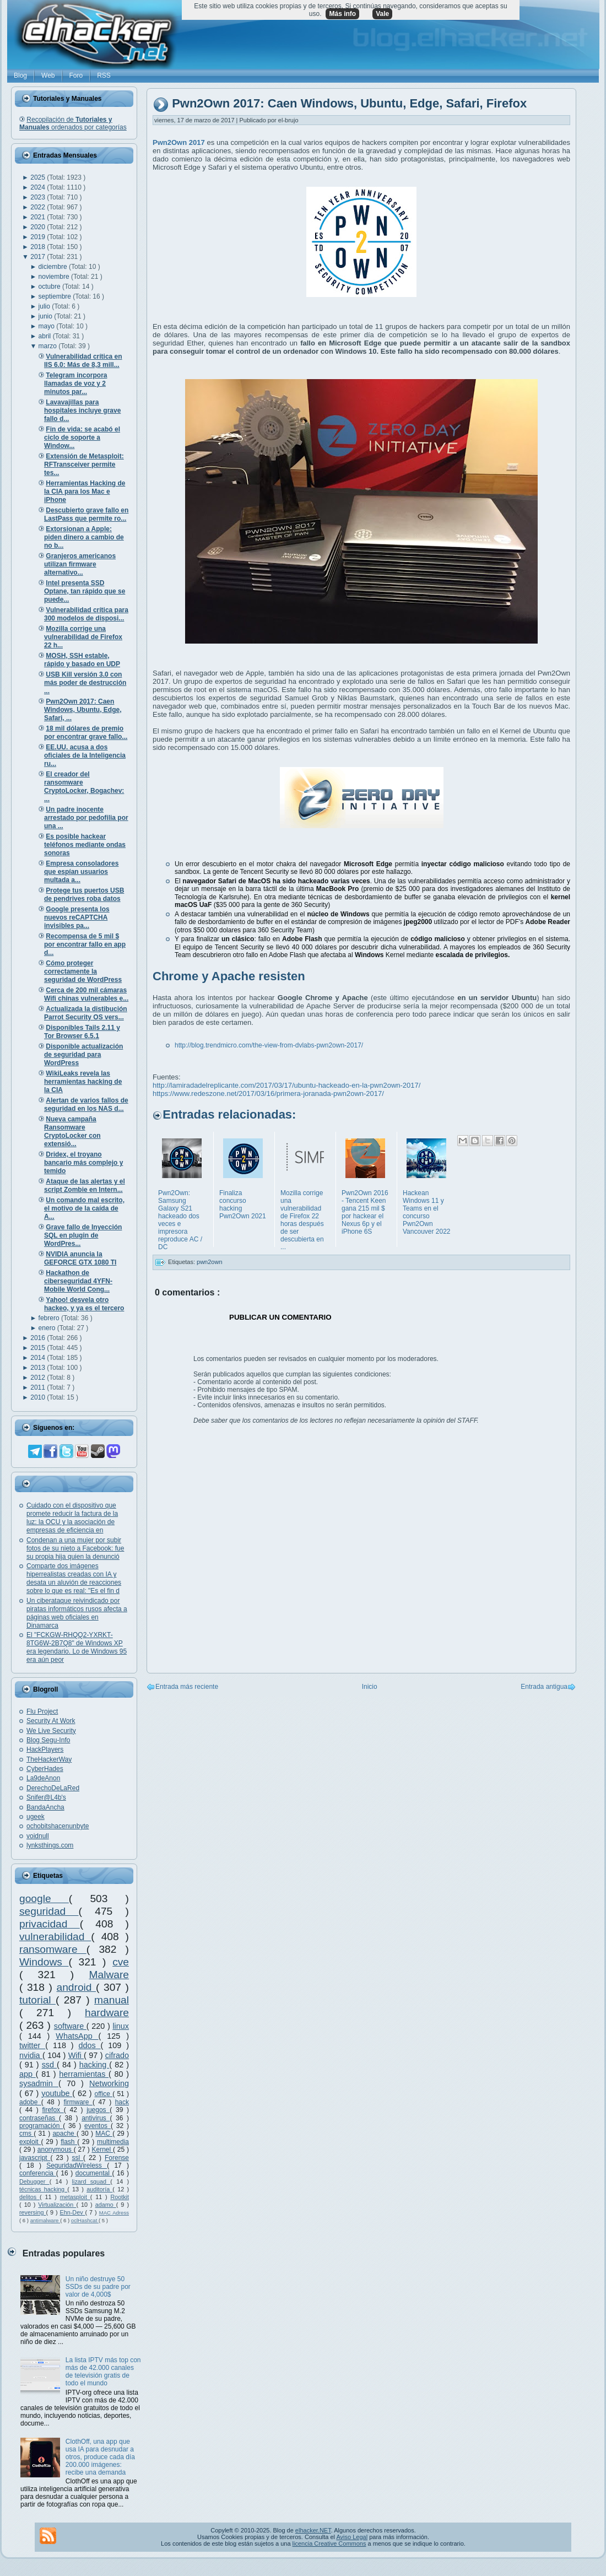  Describe the element at coordinates (78, 2158) in the screenshot. I see `ssl` at that location.